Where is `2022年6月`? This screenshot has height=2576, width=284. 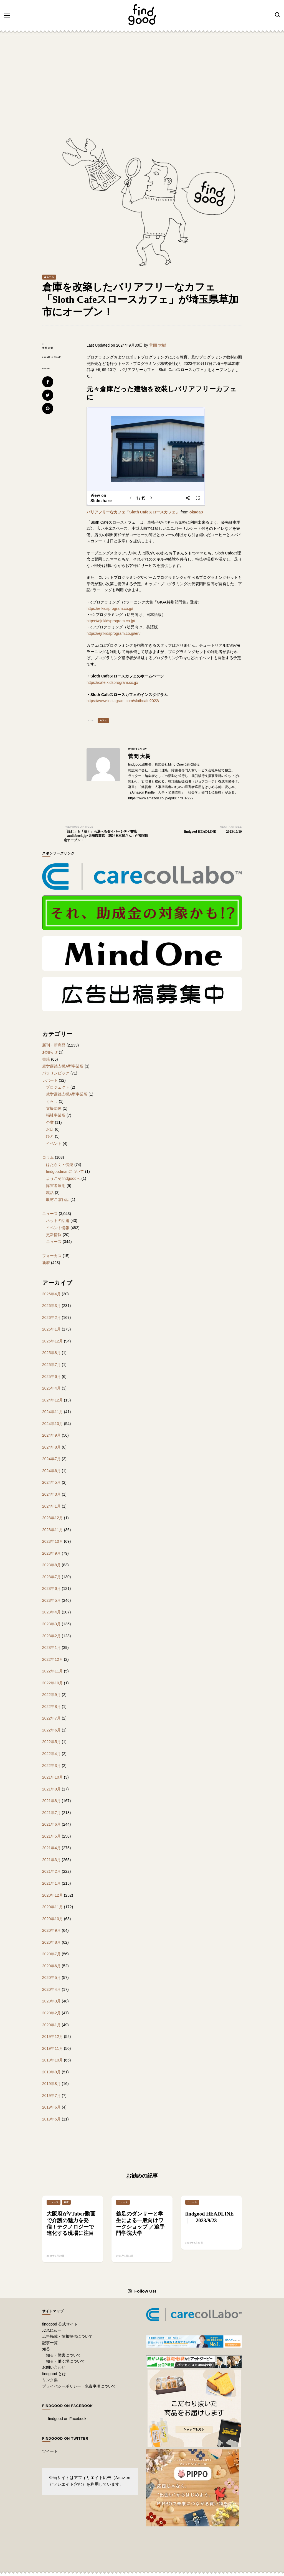
2022年6月 is located at coordinates (51, 1730).